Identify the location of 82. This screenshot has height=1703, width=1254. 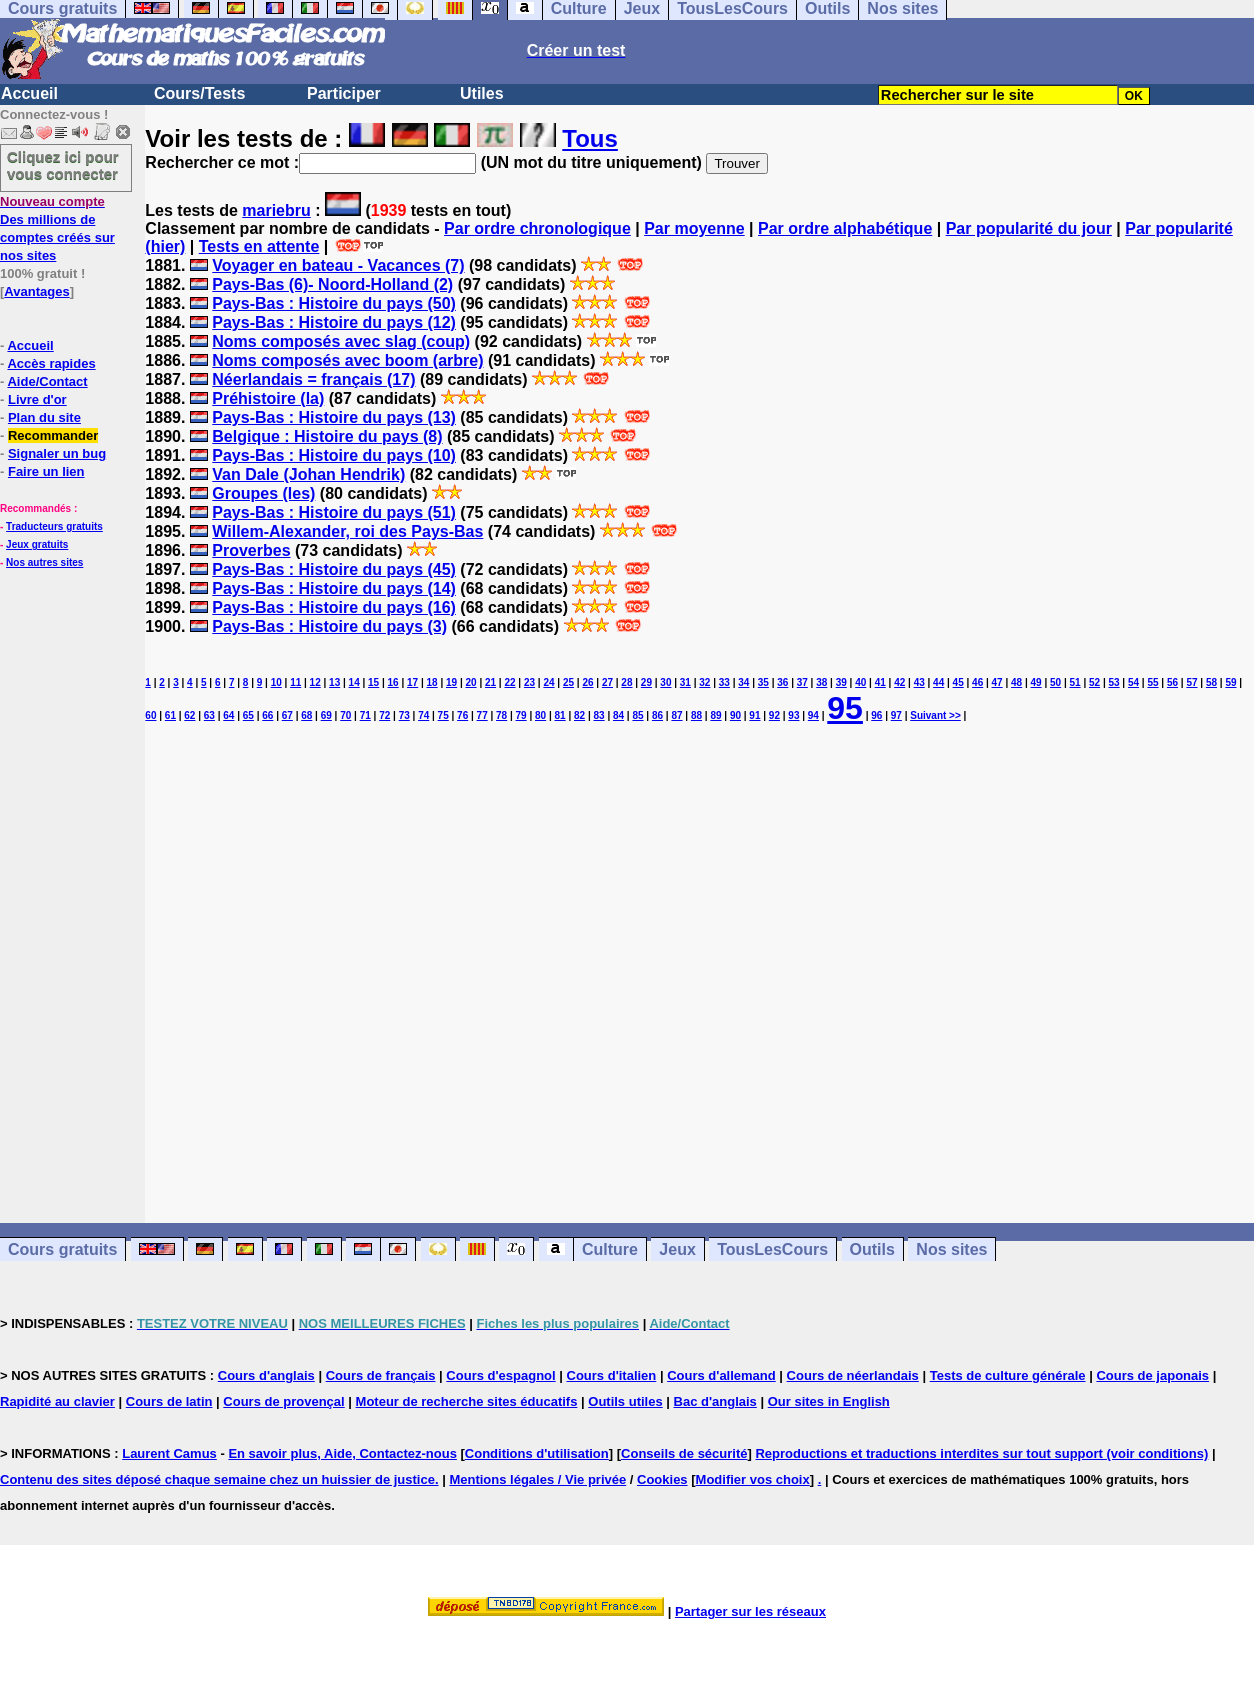
(579, 715).